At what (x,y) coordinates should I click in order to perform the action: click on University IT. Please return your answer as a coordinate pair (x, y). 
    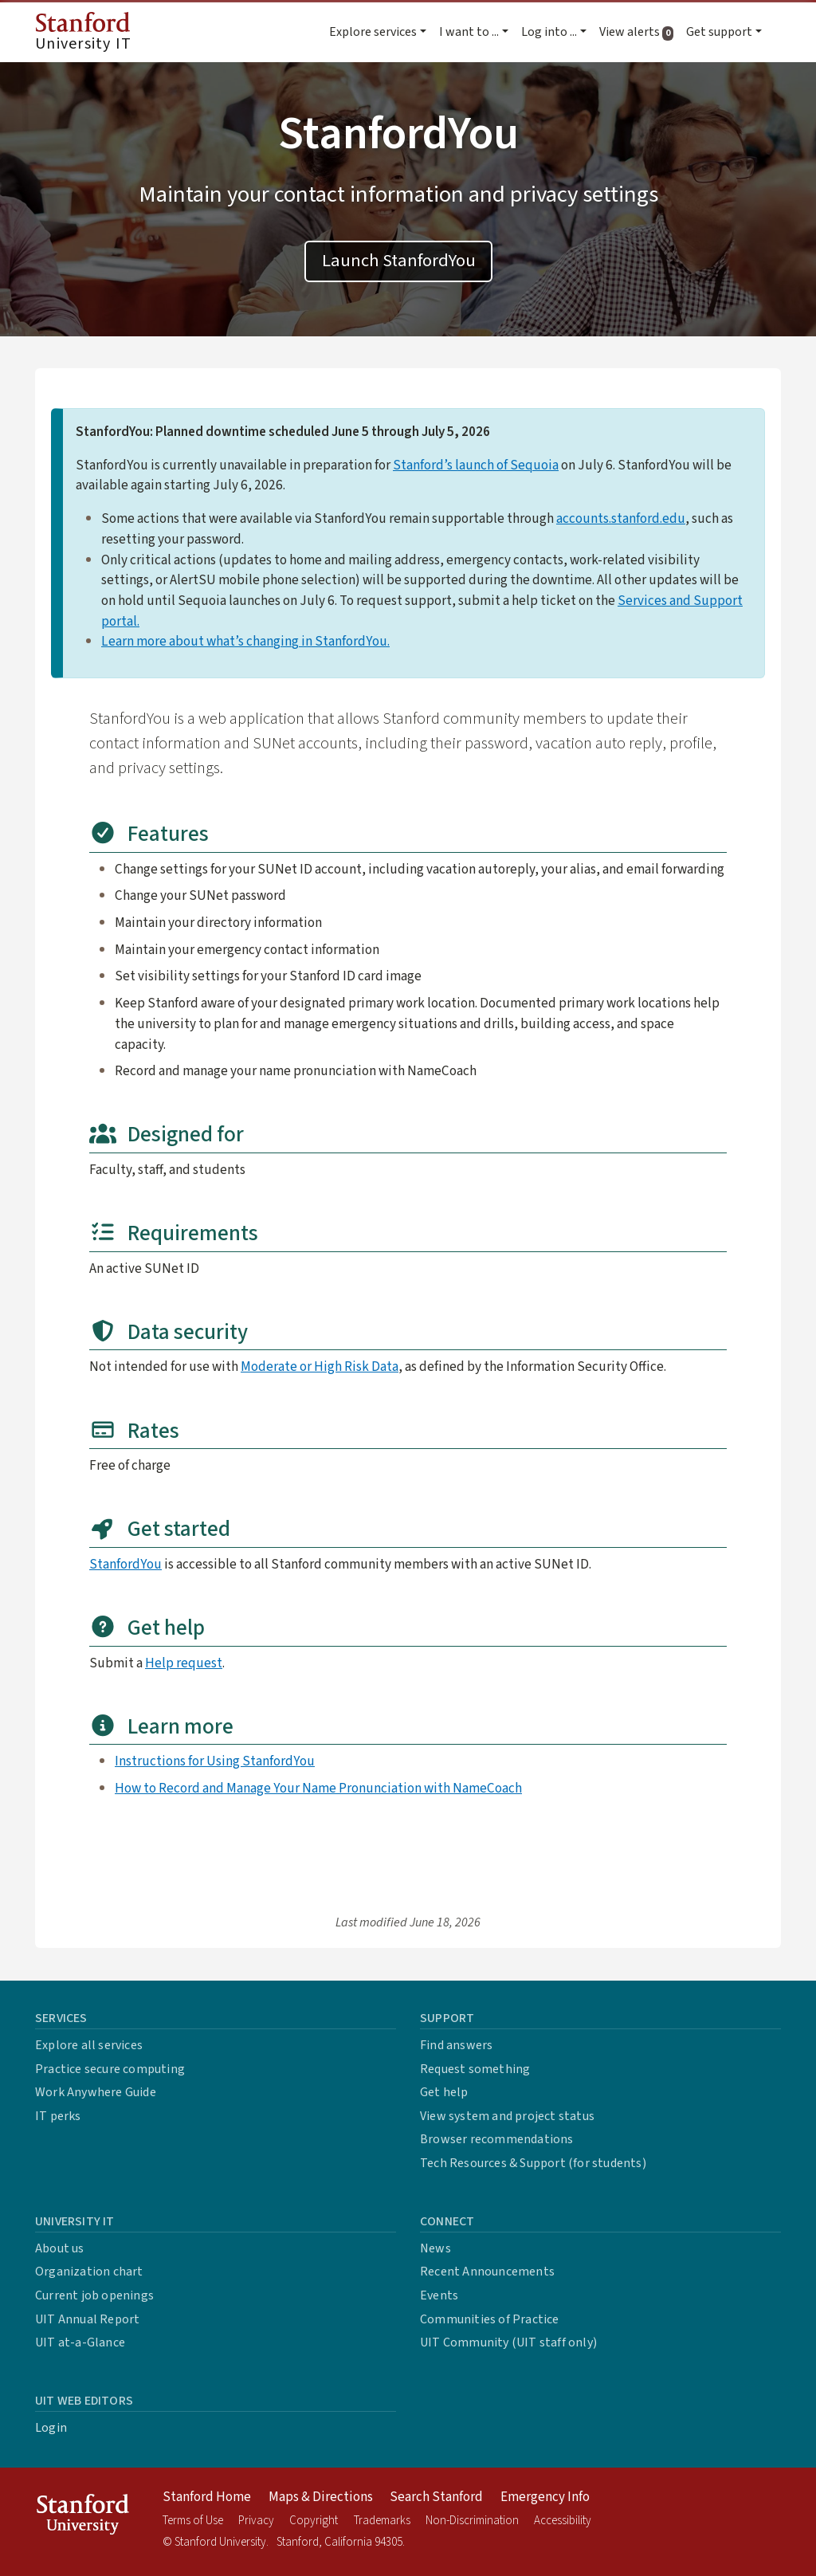
    Looking at the image, I should click on (83, 33).